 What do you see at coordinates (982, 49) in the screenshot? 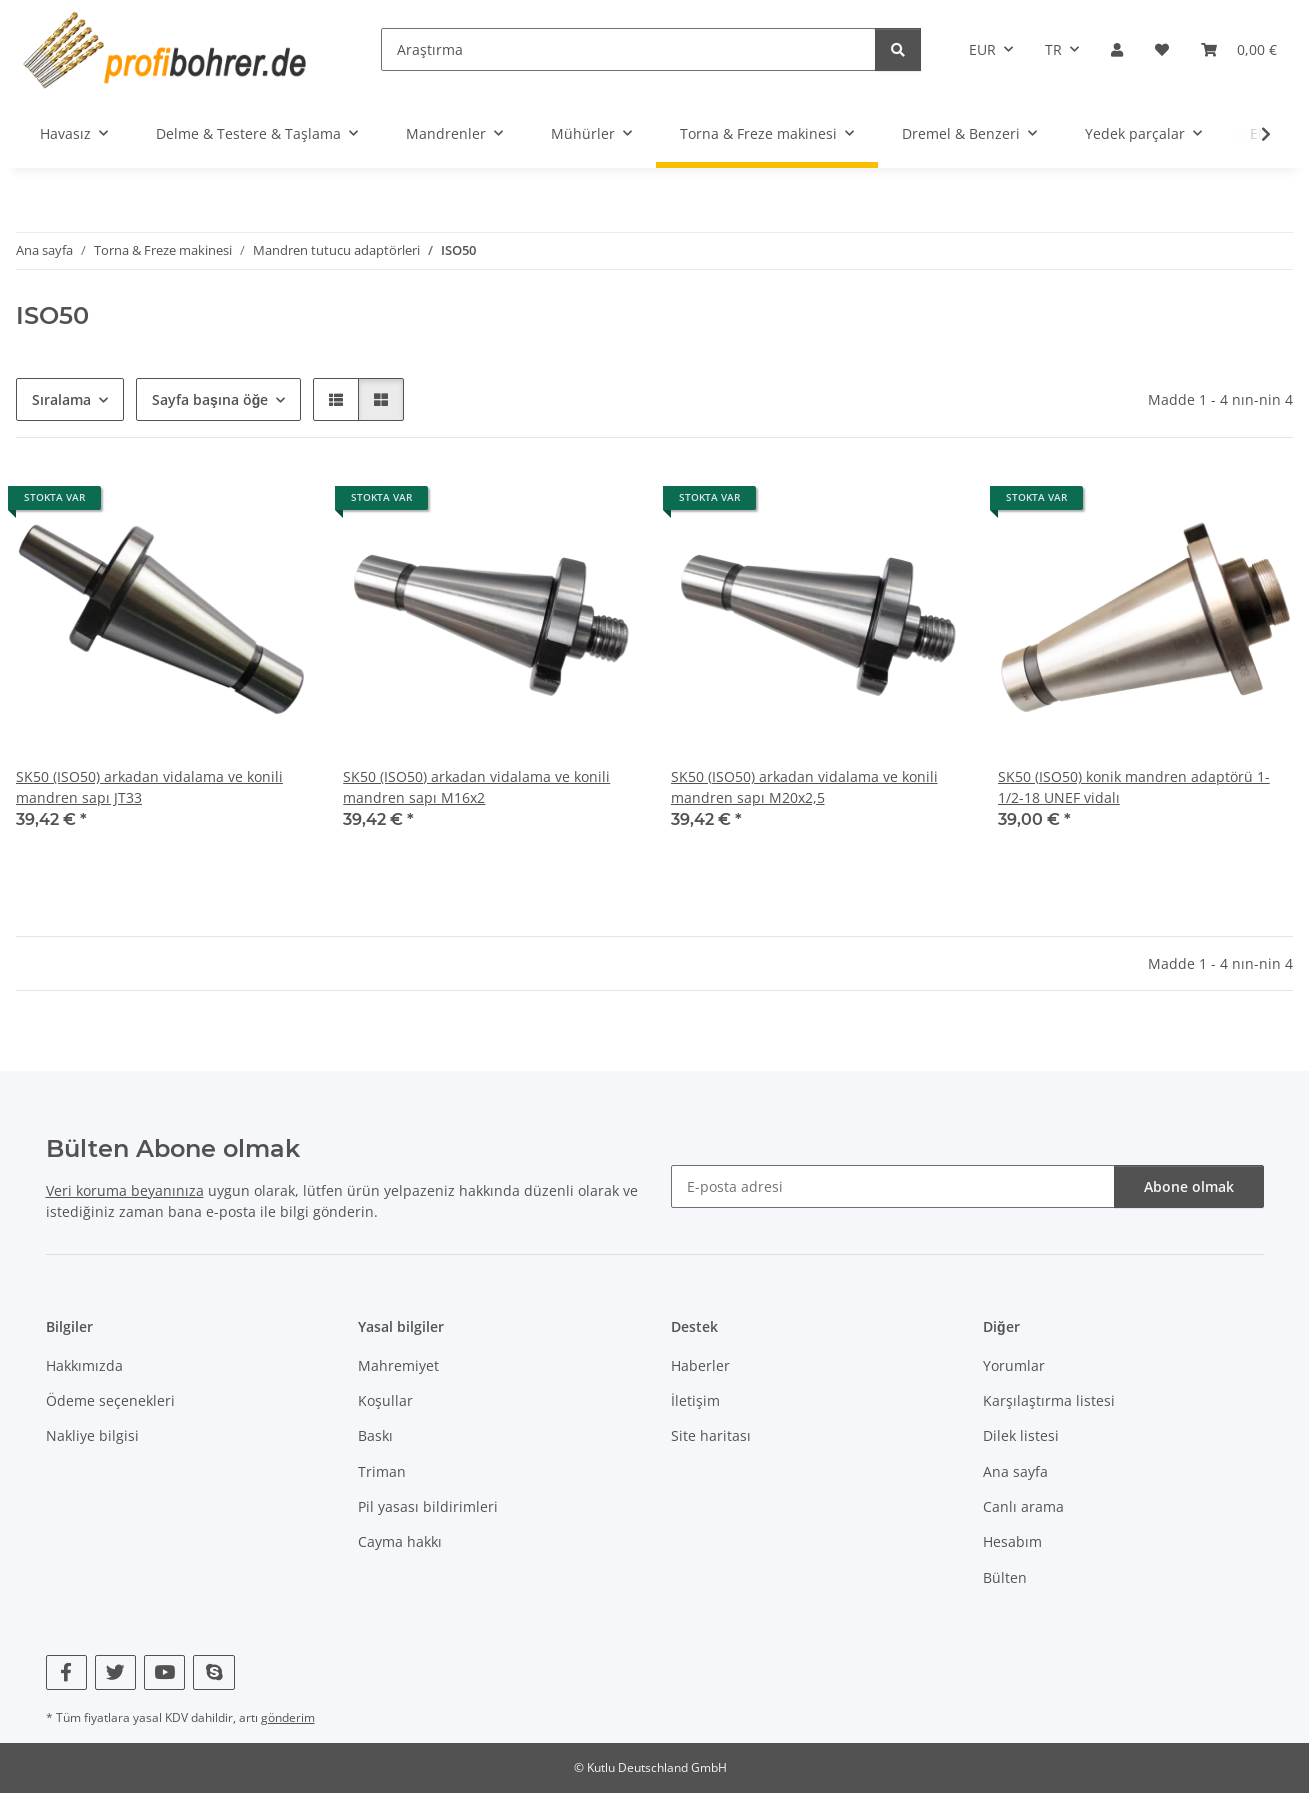
I see `EUR [button]` at bounding box center [982, 49].